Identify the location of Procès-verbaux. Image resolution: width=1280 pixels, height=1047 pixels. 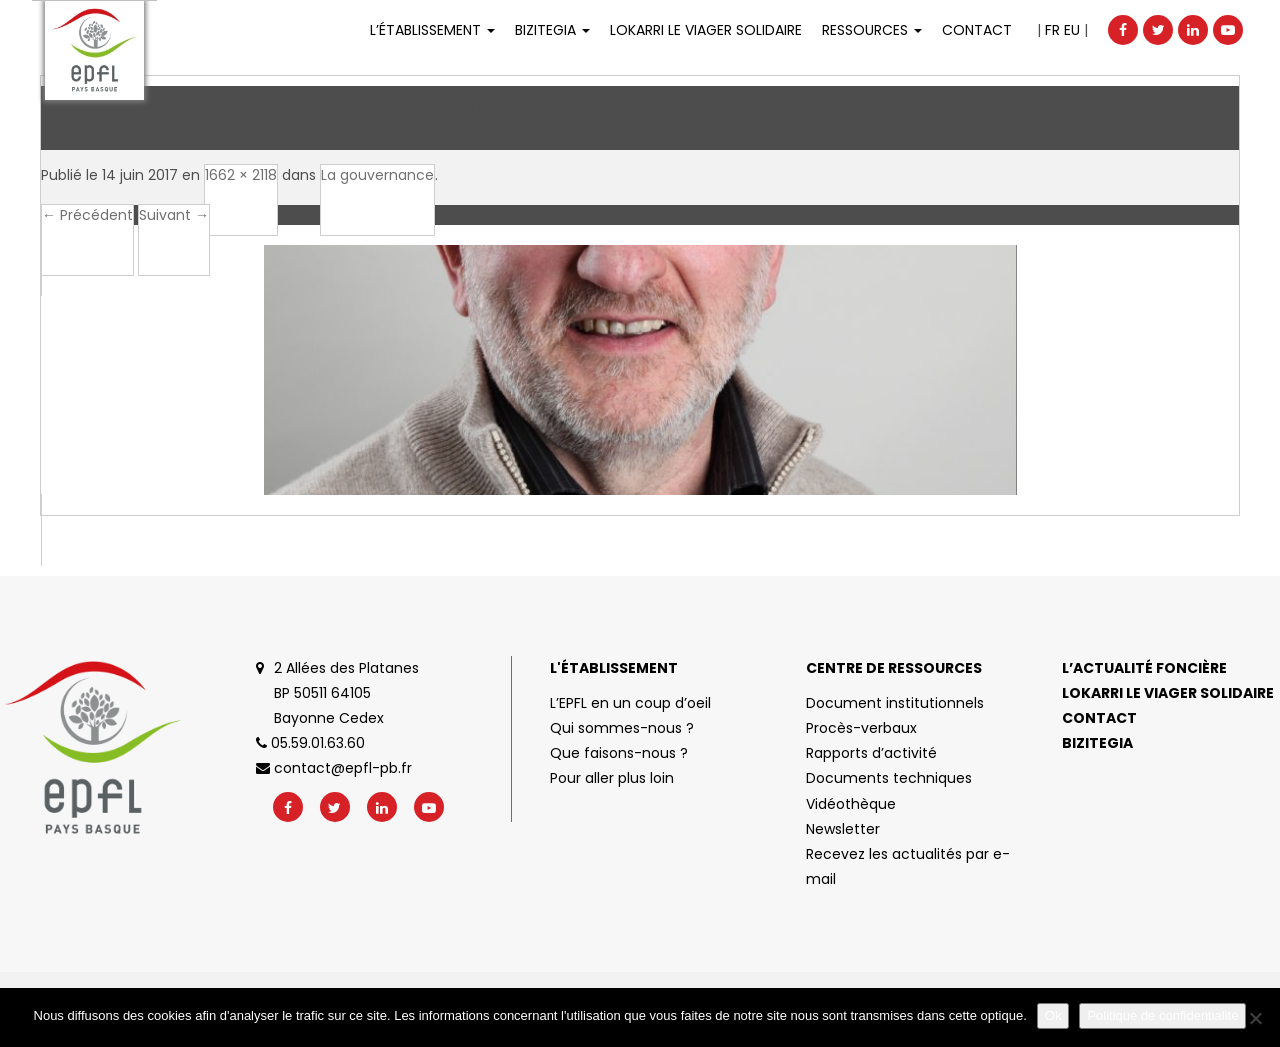
(861, 728).